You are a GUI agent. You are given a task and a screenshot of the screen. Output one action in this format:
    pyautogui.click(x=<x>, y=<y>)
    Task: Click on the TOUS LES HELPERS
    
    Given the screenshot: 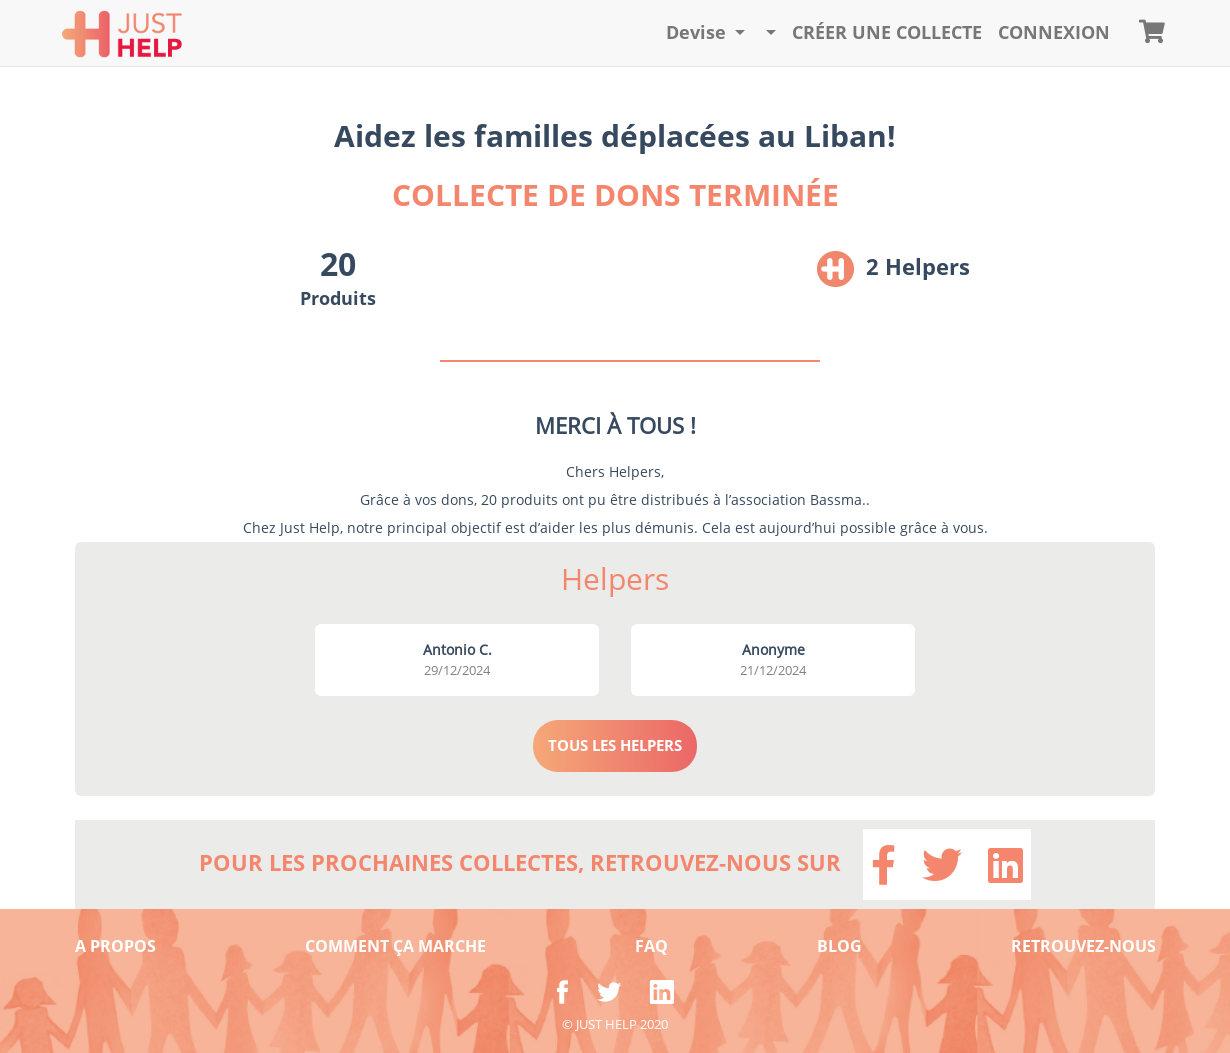 What is the action you would take?
    pyautogui.click(x=615, y=745)
    